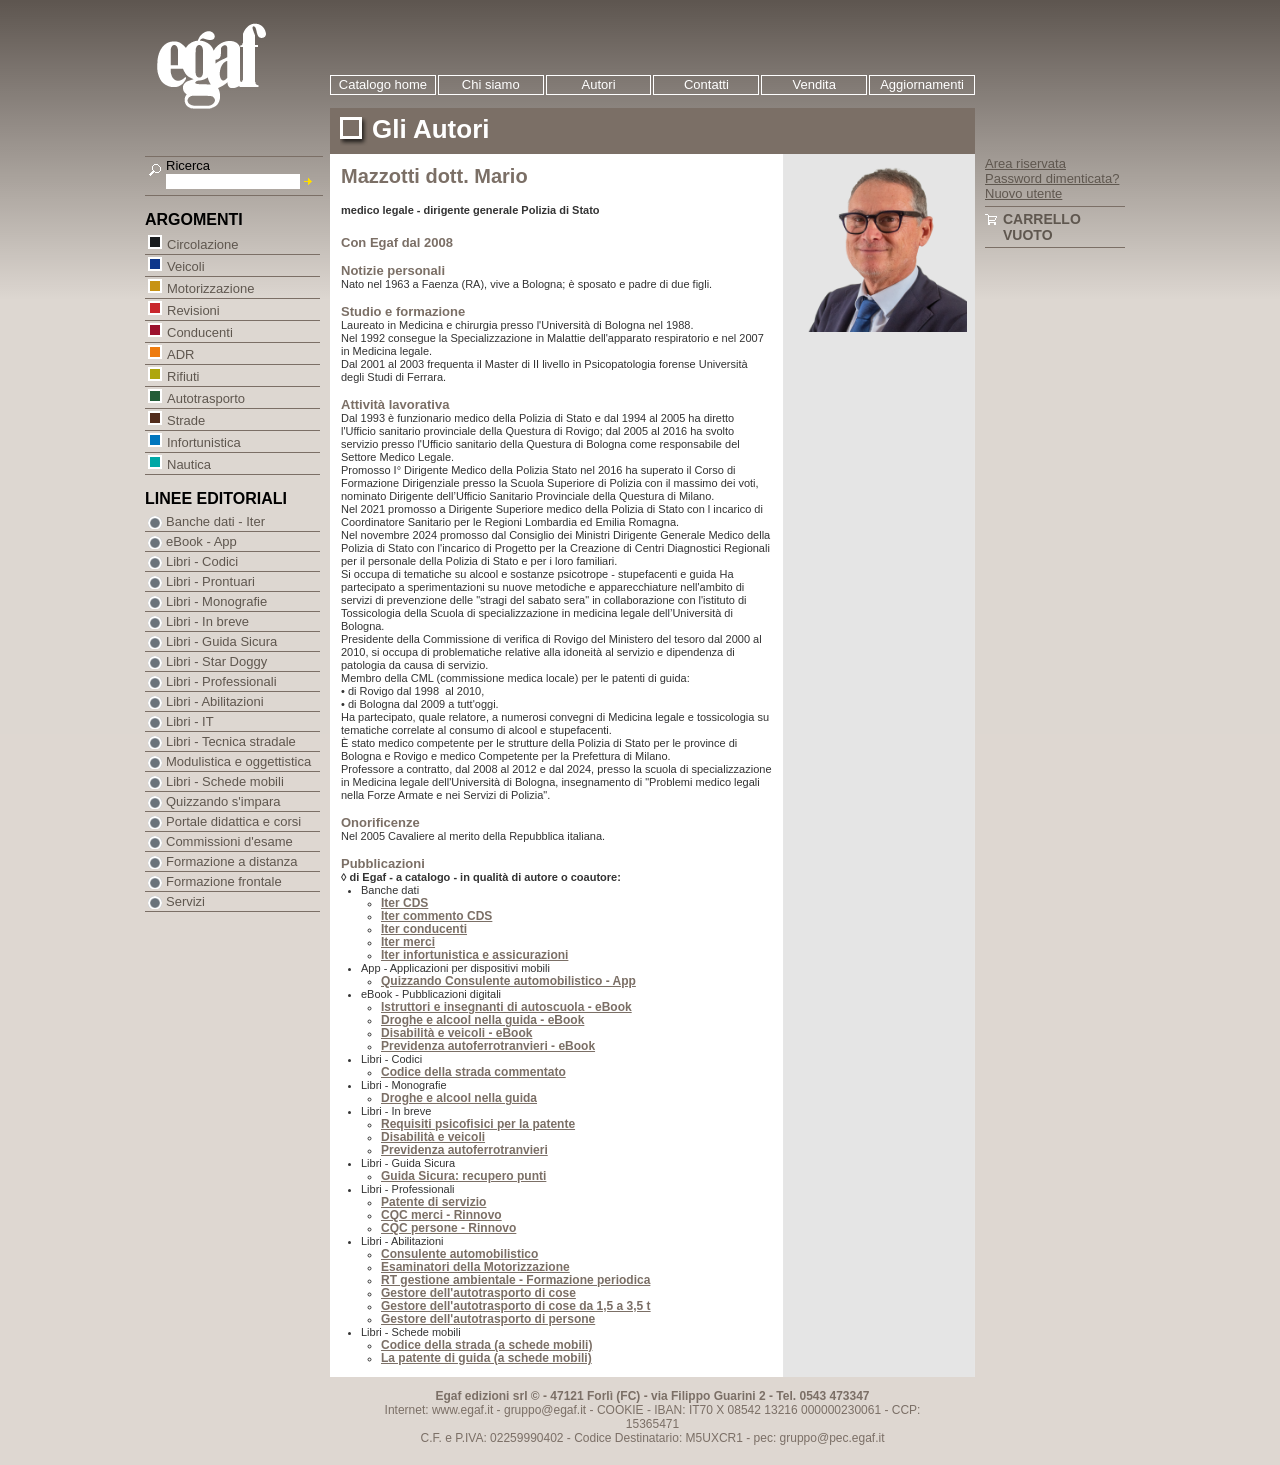 The width and height of the screenshot is (1280, 1465). Describe the element at coordinates (224, 881) in the screenshot. I see `Formazione frontale` at that location.